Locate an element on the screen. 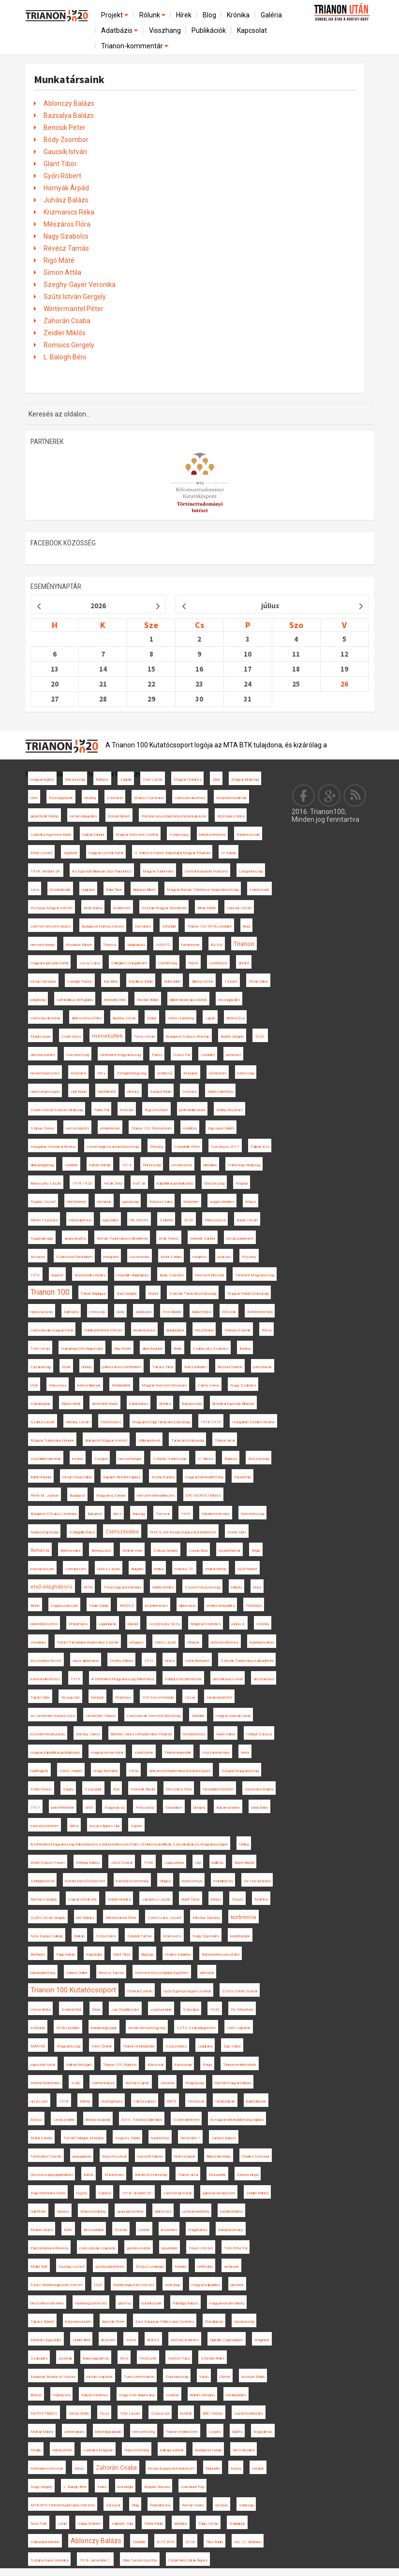 The image size is (399, 2576). Takács Tibor is located at coordinates (162, 1367).